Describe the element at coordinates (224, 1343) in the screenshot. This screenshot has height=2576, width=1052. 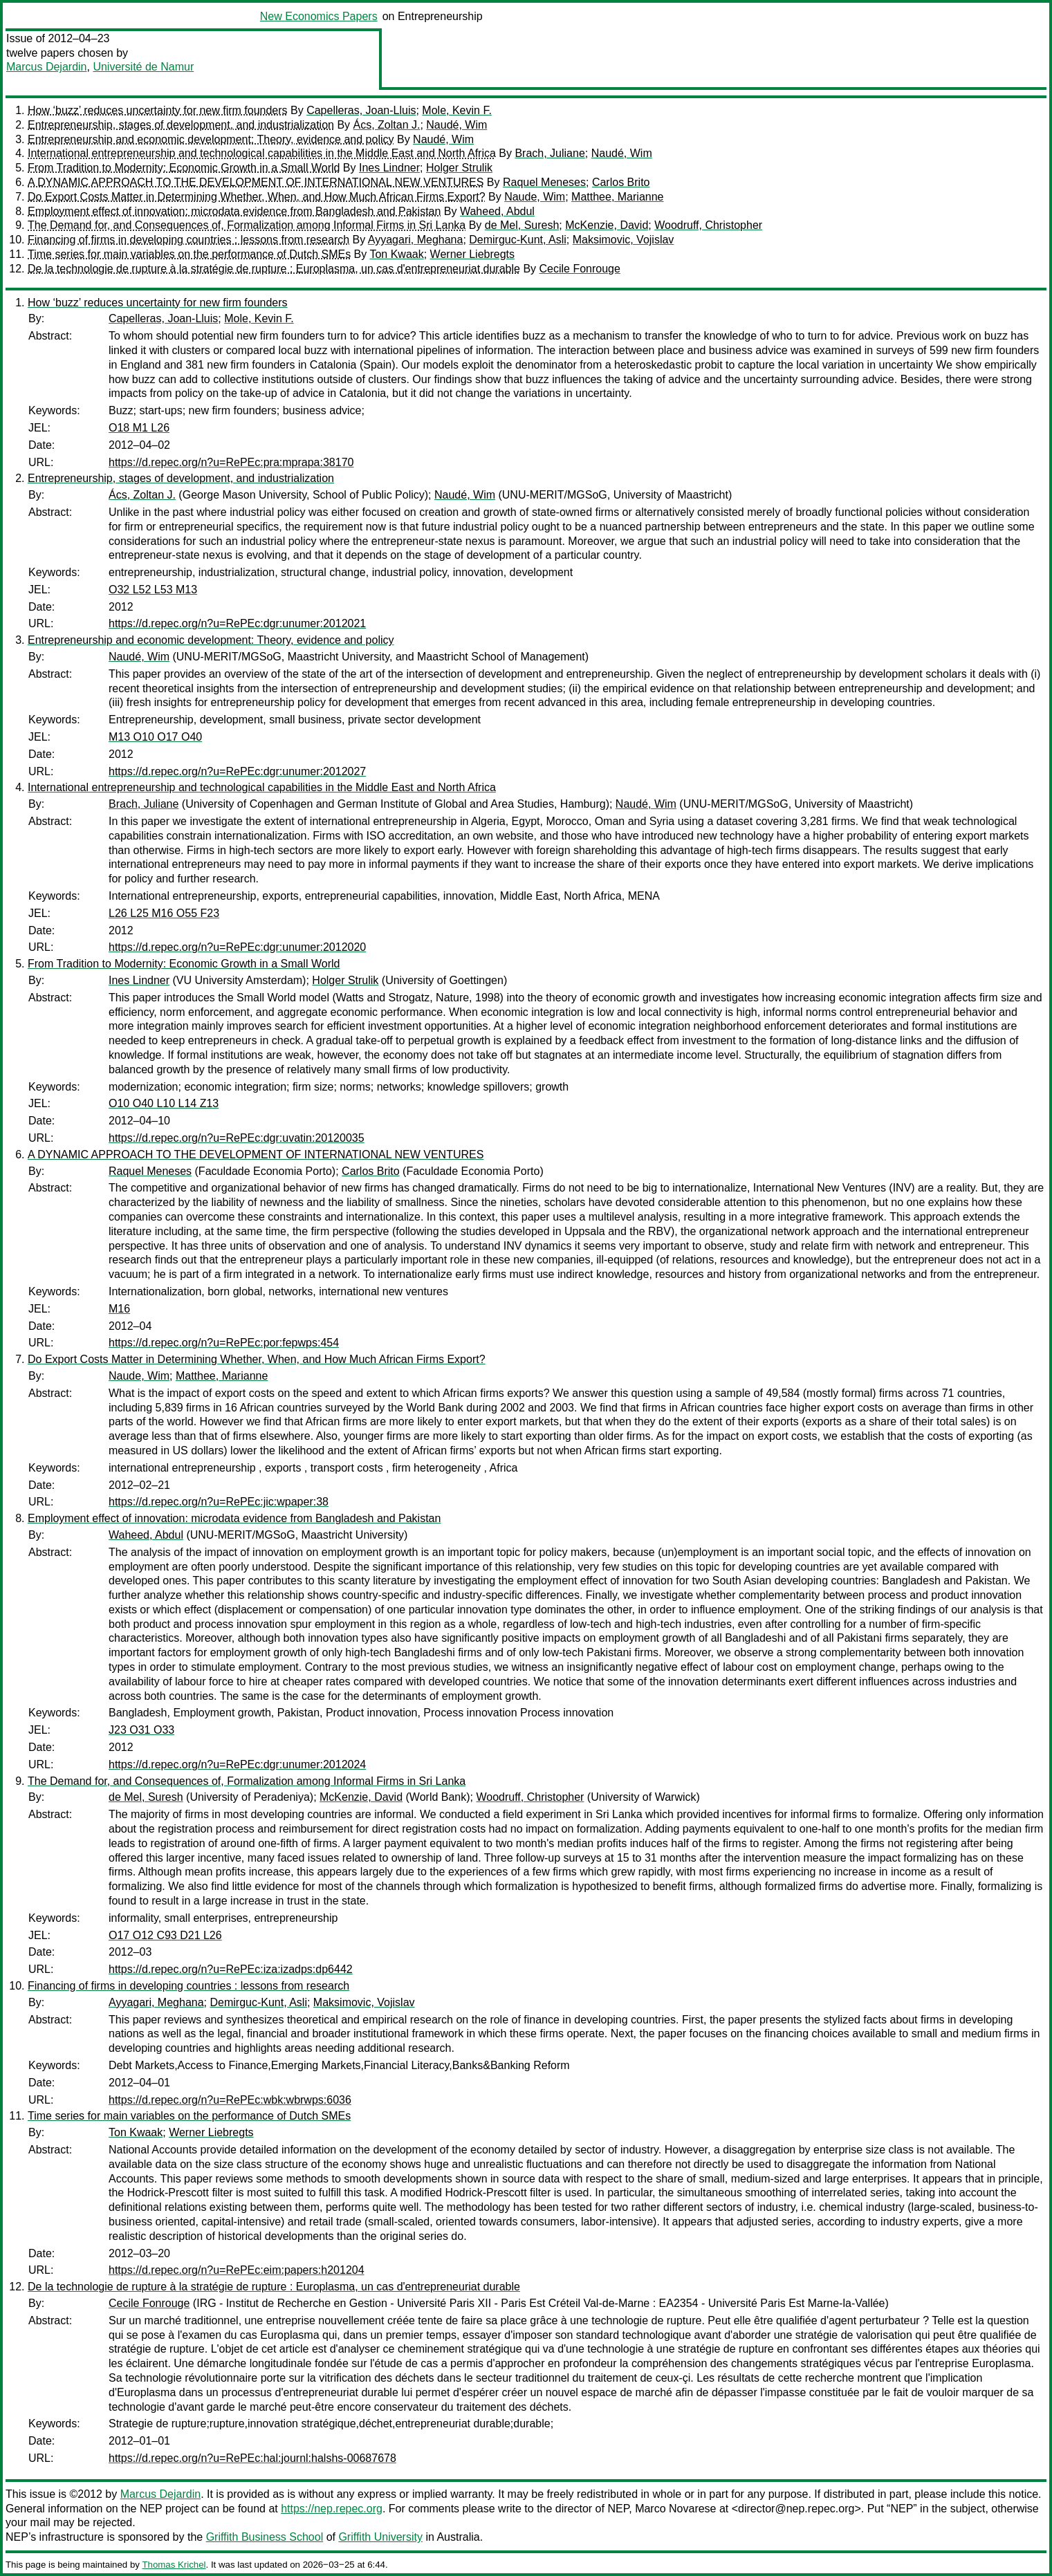
I see `https://d.repec.org/n?u=RePEc:por:fepwps:454` at that location.